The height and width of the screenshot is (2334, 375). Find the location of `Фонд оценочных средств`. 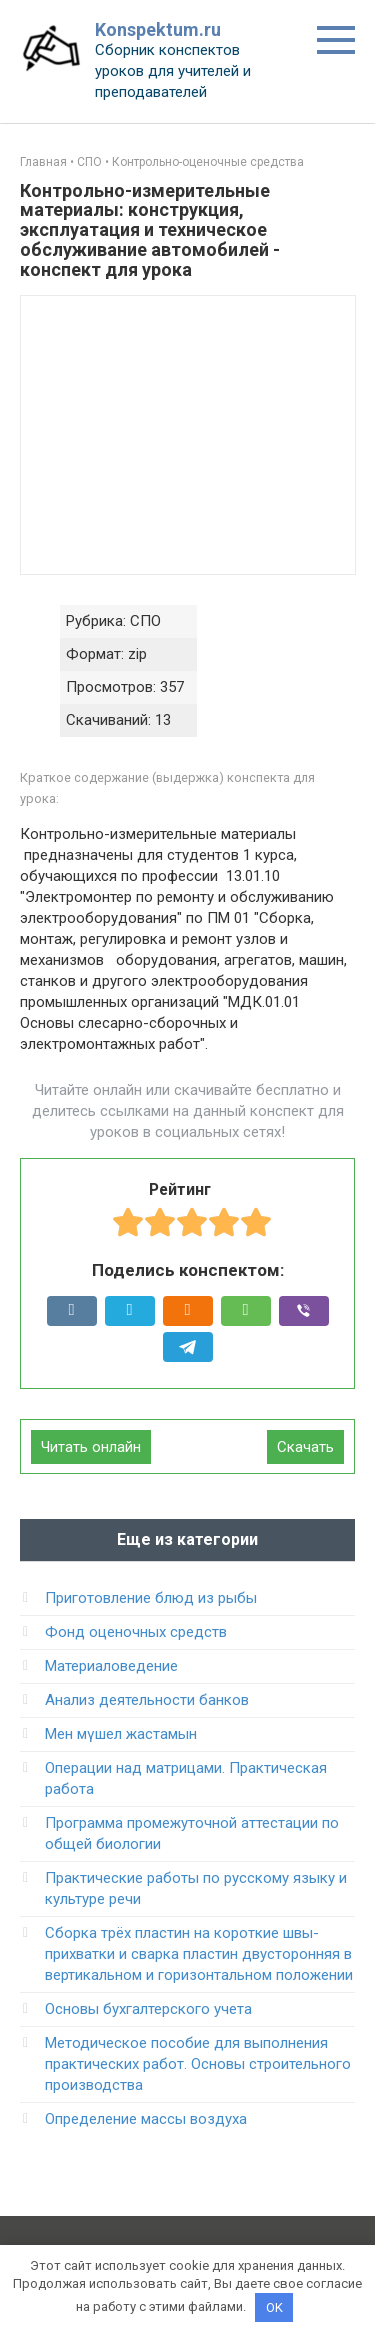

Фонд оценочных средств is located at coordinates (136, 1632).